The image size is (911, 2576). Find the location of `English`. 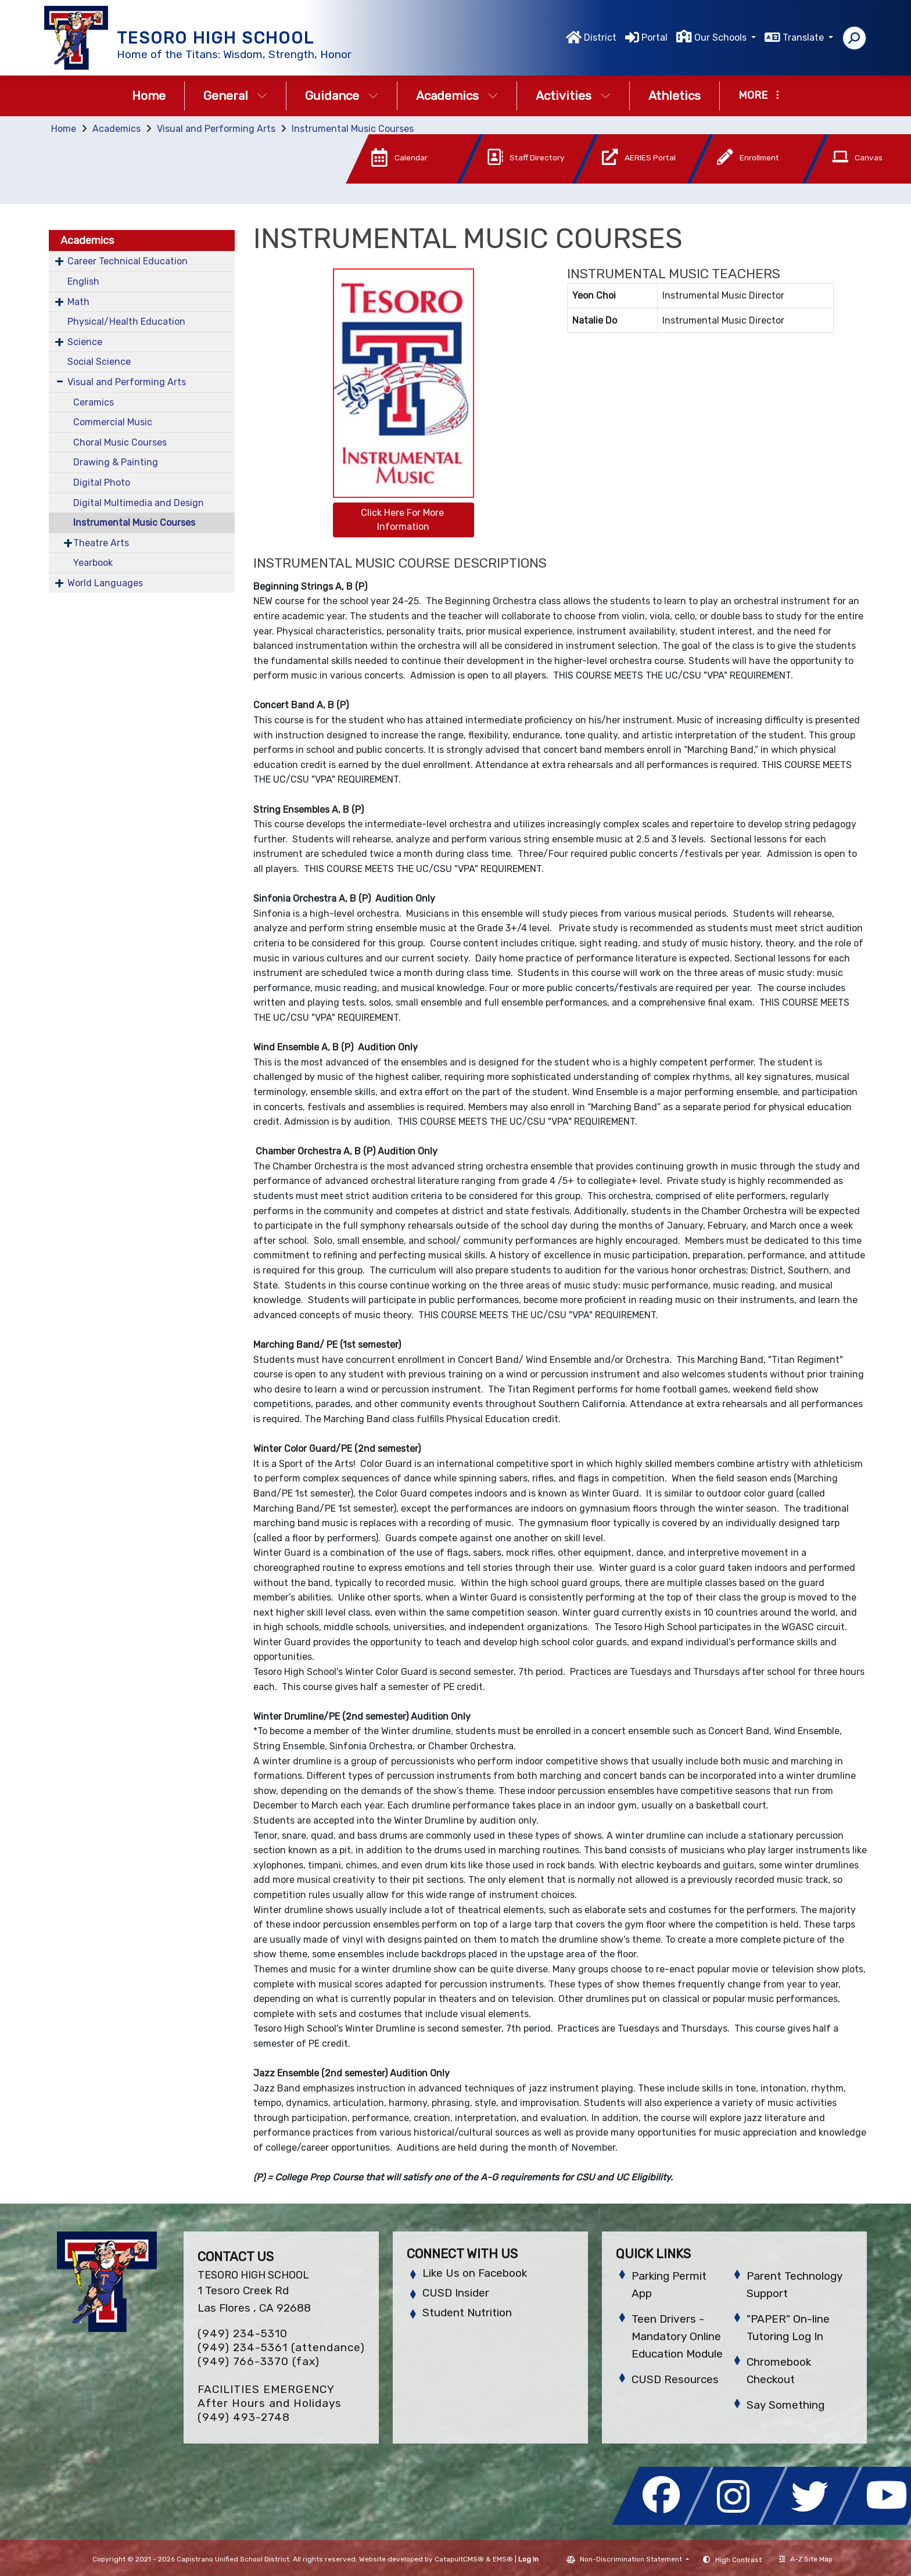

English is located at coordinates (83, 281).